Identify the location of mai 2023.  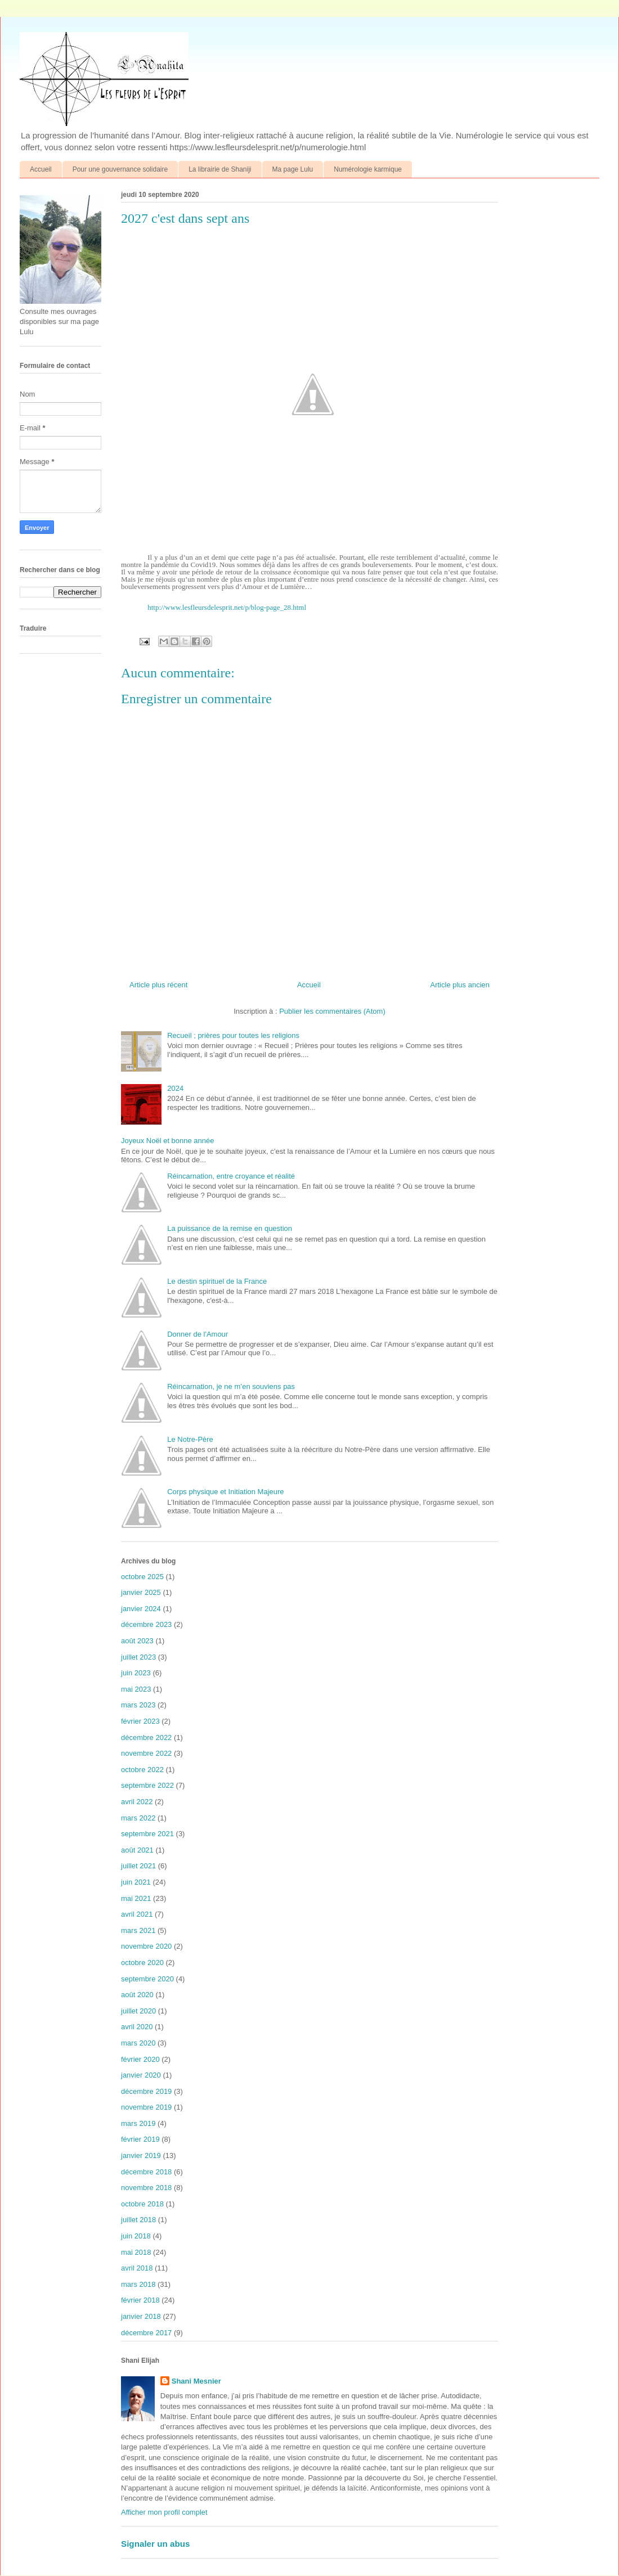
(136, 1689).